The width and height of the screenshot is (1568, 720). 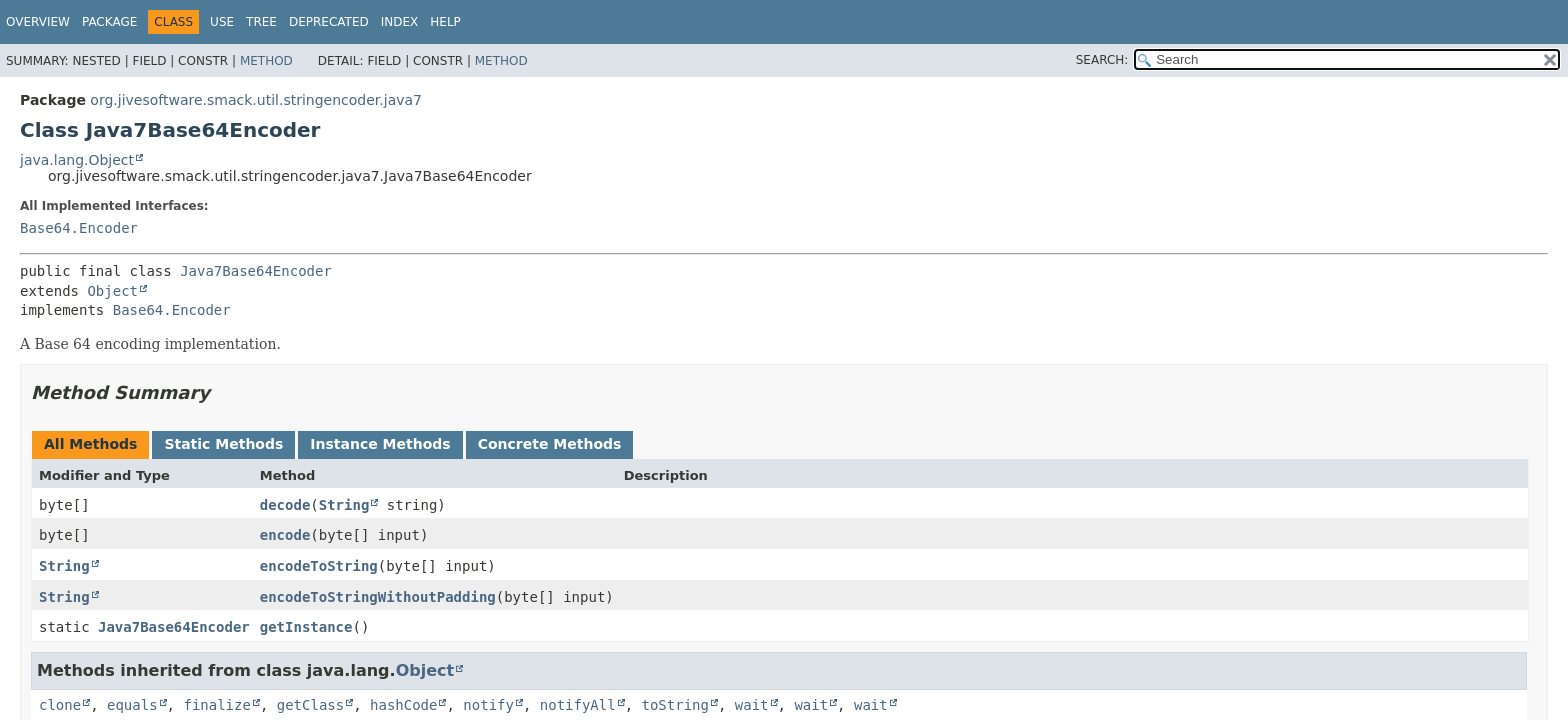 I want to click on Help, so click(x=445, y=22).